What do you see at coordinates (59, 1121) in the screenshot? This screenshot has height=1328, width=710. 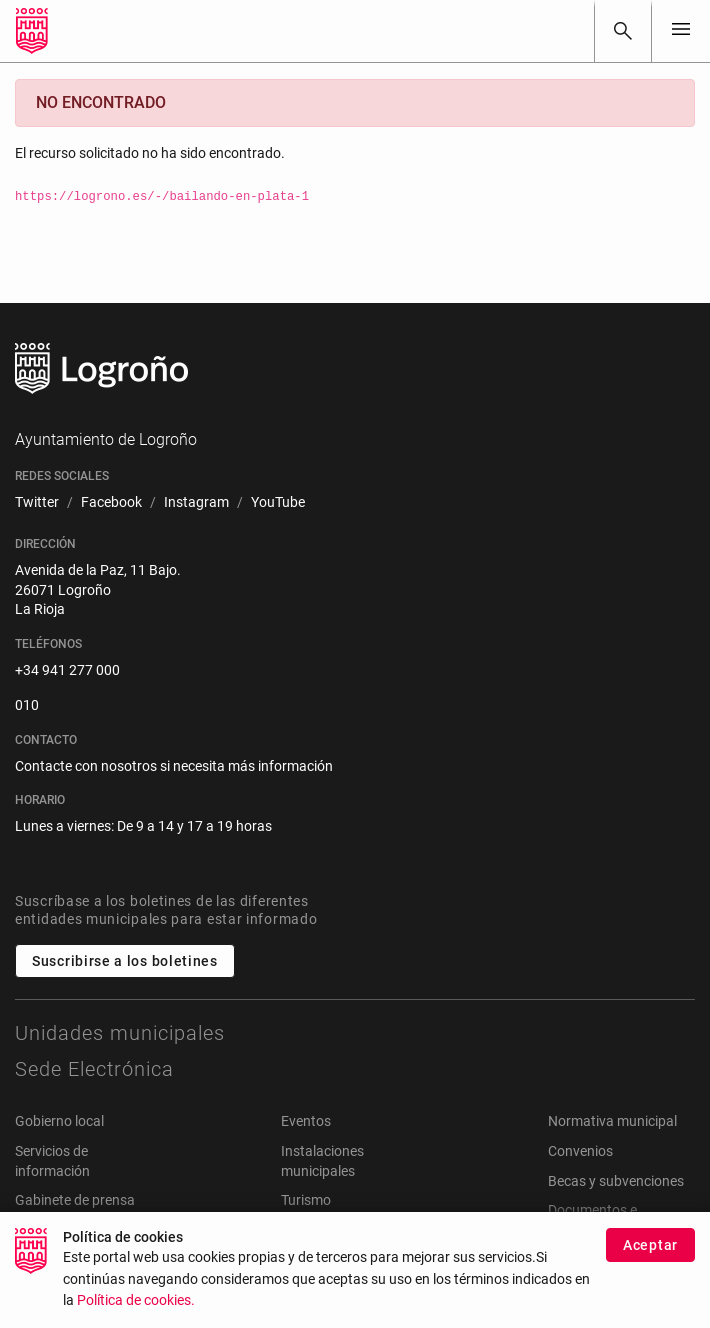 I see `Gobierno local` at bounding box center [59, 1121].